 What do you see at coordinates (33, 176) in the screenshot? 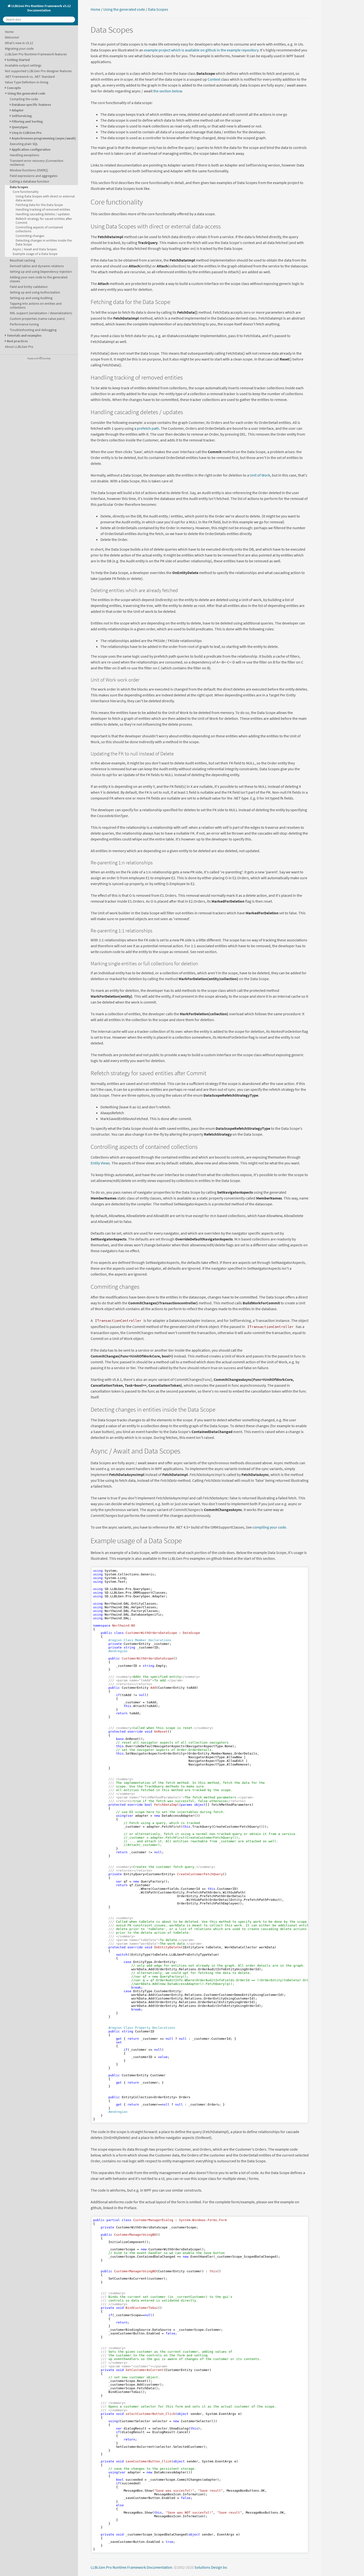
I see `Field expressions and aggregates` at bounding box center [33, 176].